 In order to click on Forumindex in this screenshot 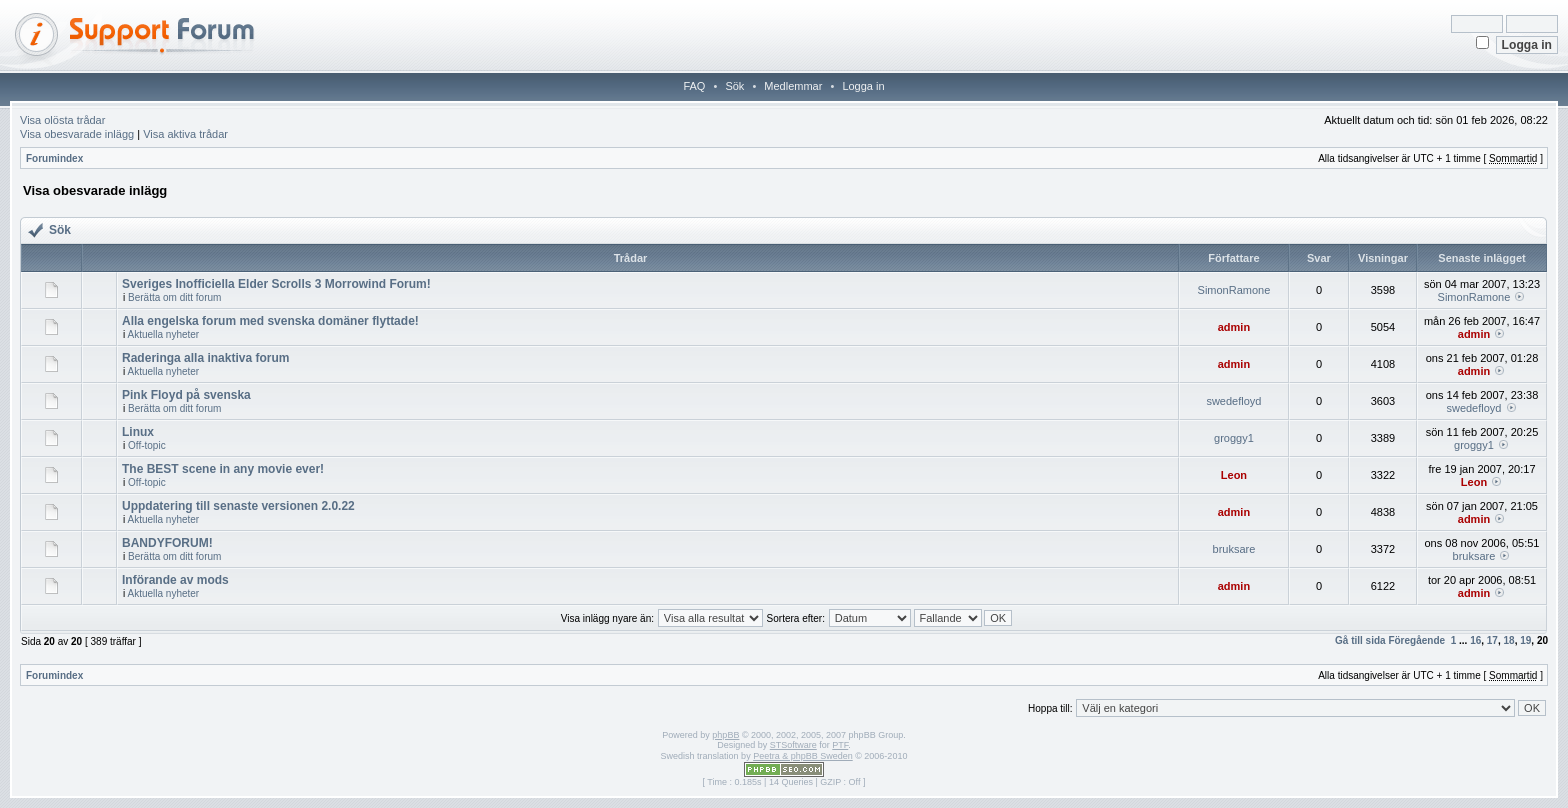, I will do `click(54, 158)`.